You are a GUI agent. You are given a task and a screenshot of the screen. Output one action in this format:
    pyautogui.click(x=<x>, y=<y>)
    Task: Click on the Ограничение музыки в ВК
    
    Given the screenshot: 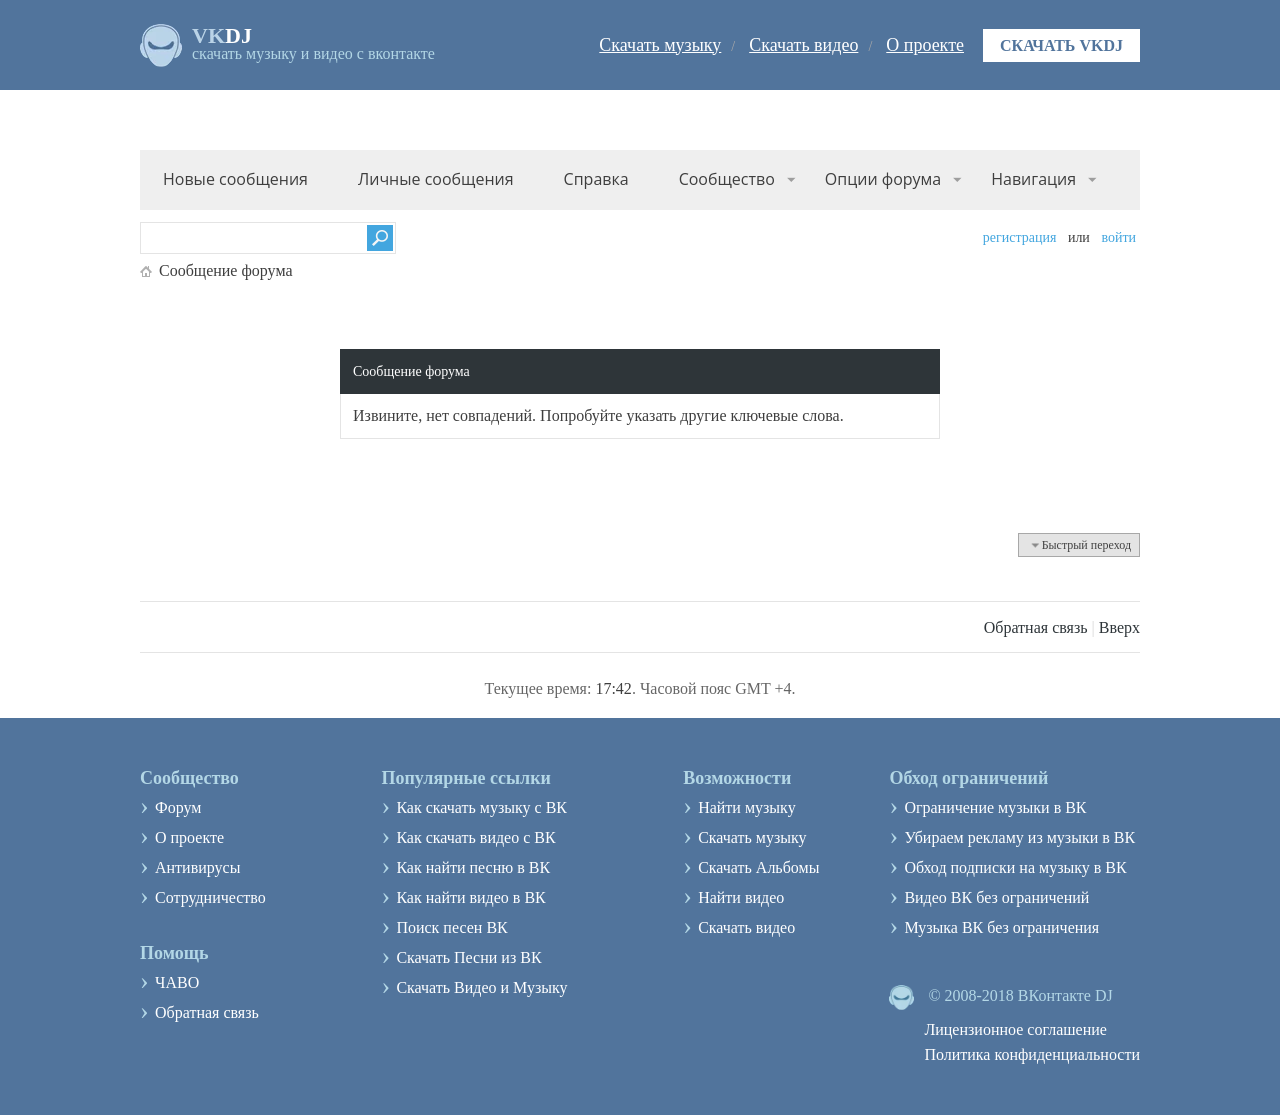 What is the action you would take?
    pyautogui.click(x=995, y=807)
    